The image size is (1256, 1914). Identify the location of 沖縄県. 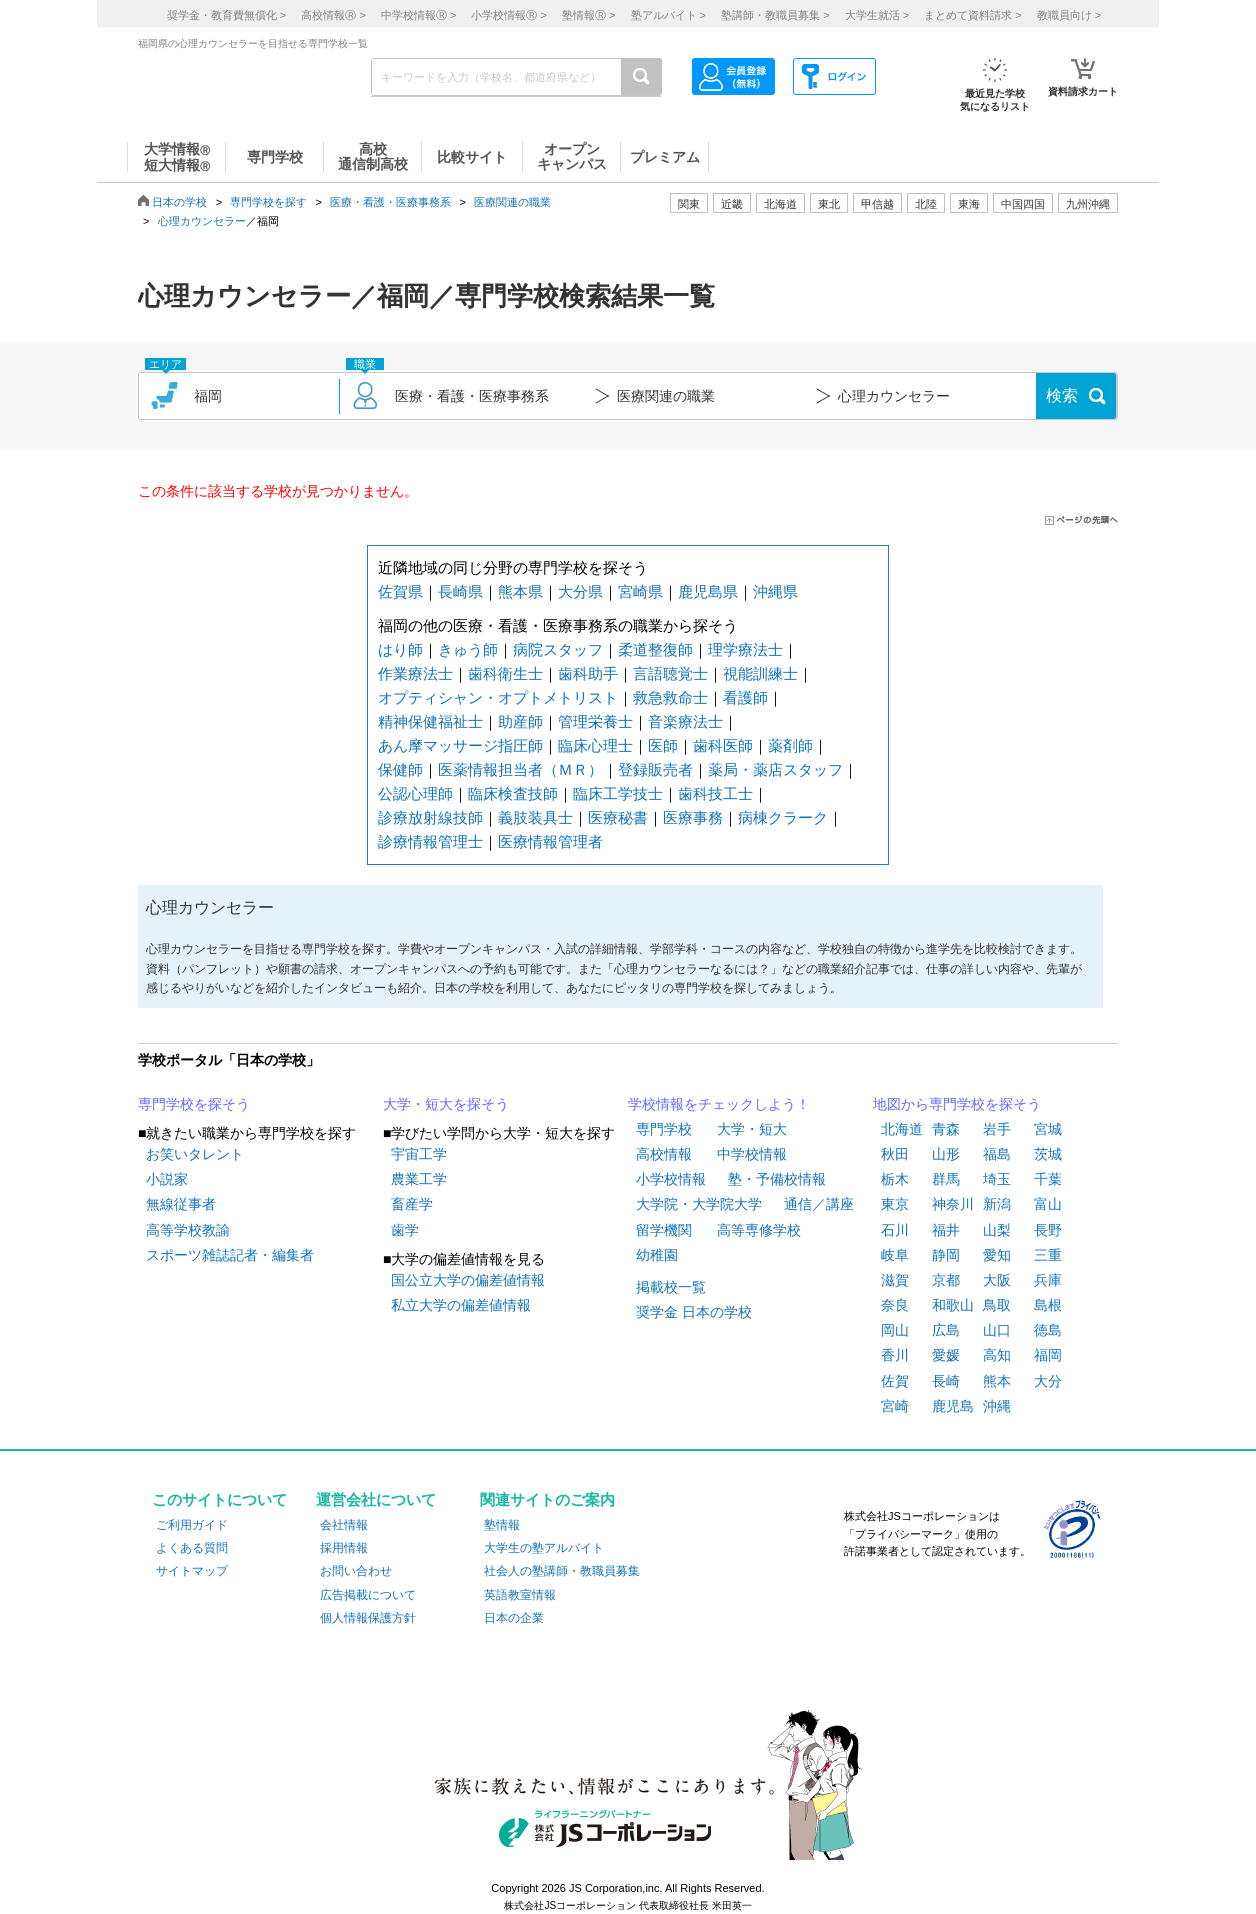
(775, 591).